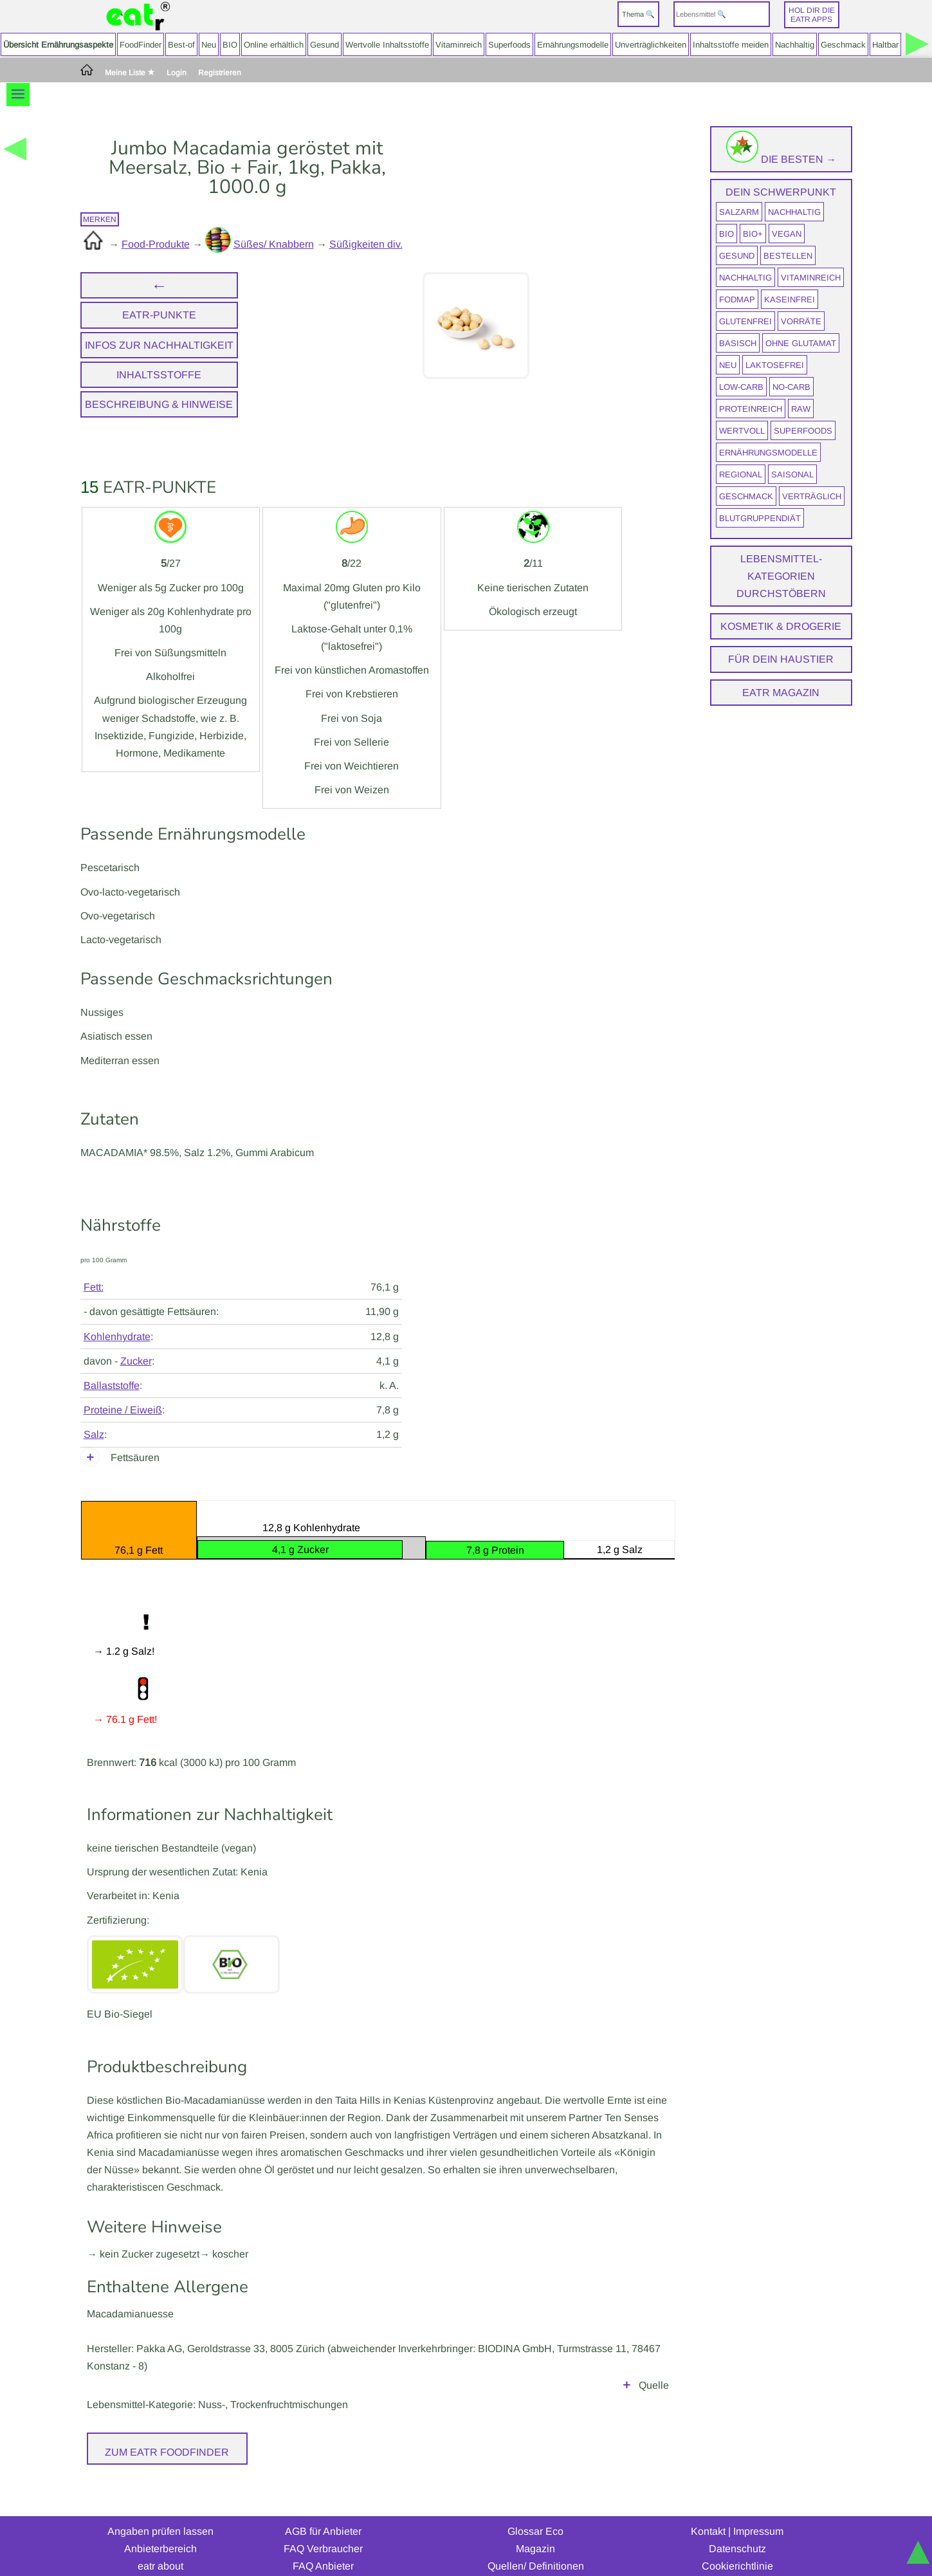 This screenshot has width=932, height=2576. I want to click on FAQ Anbieter, so click(323, 2548).